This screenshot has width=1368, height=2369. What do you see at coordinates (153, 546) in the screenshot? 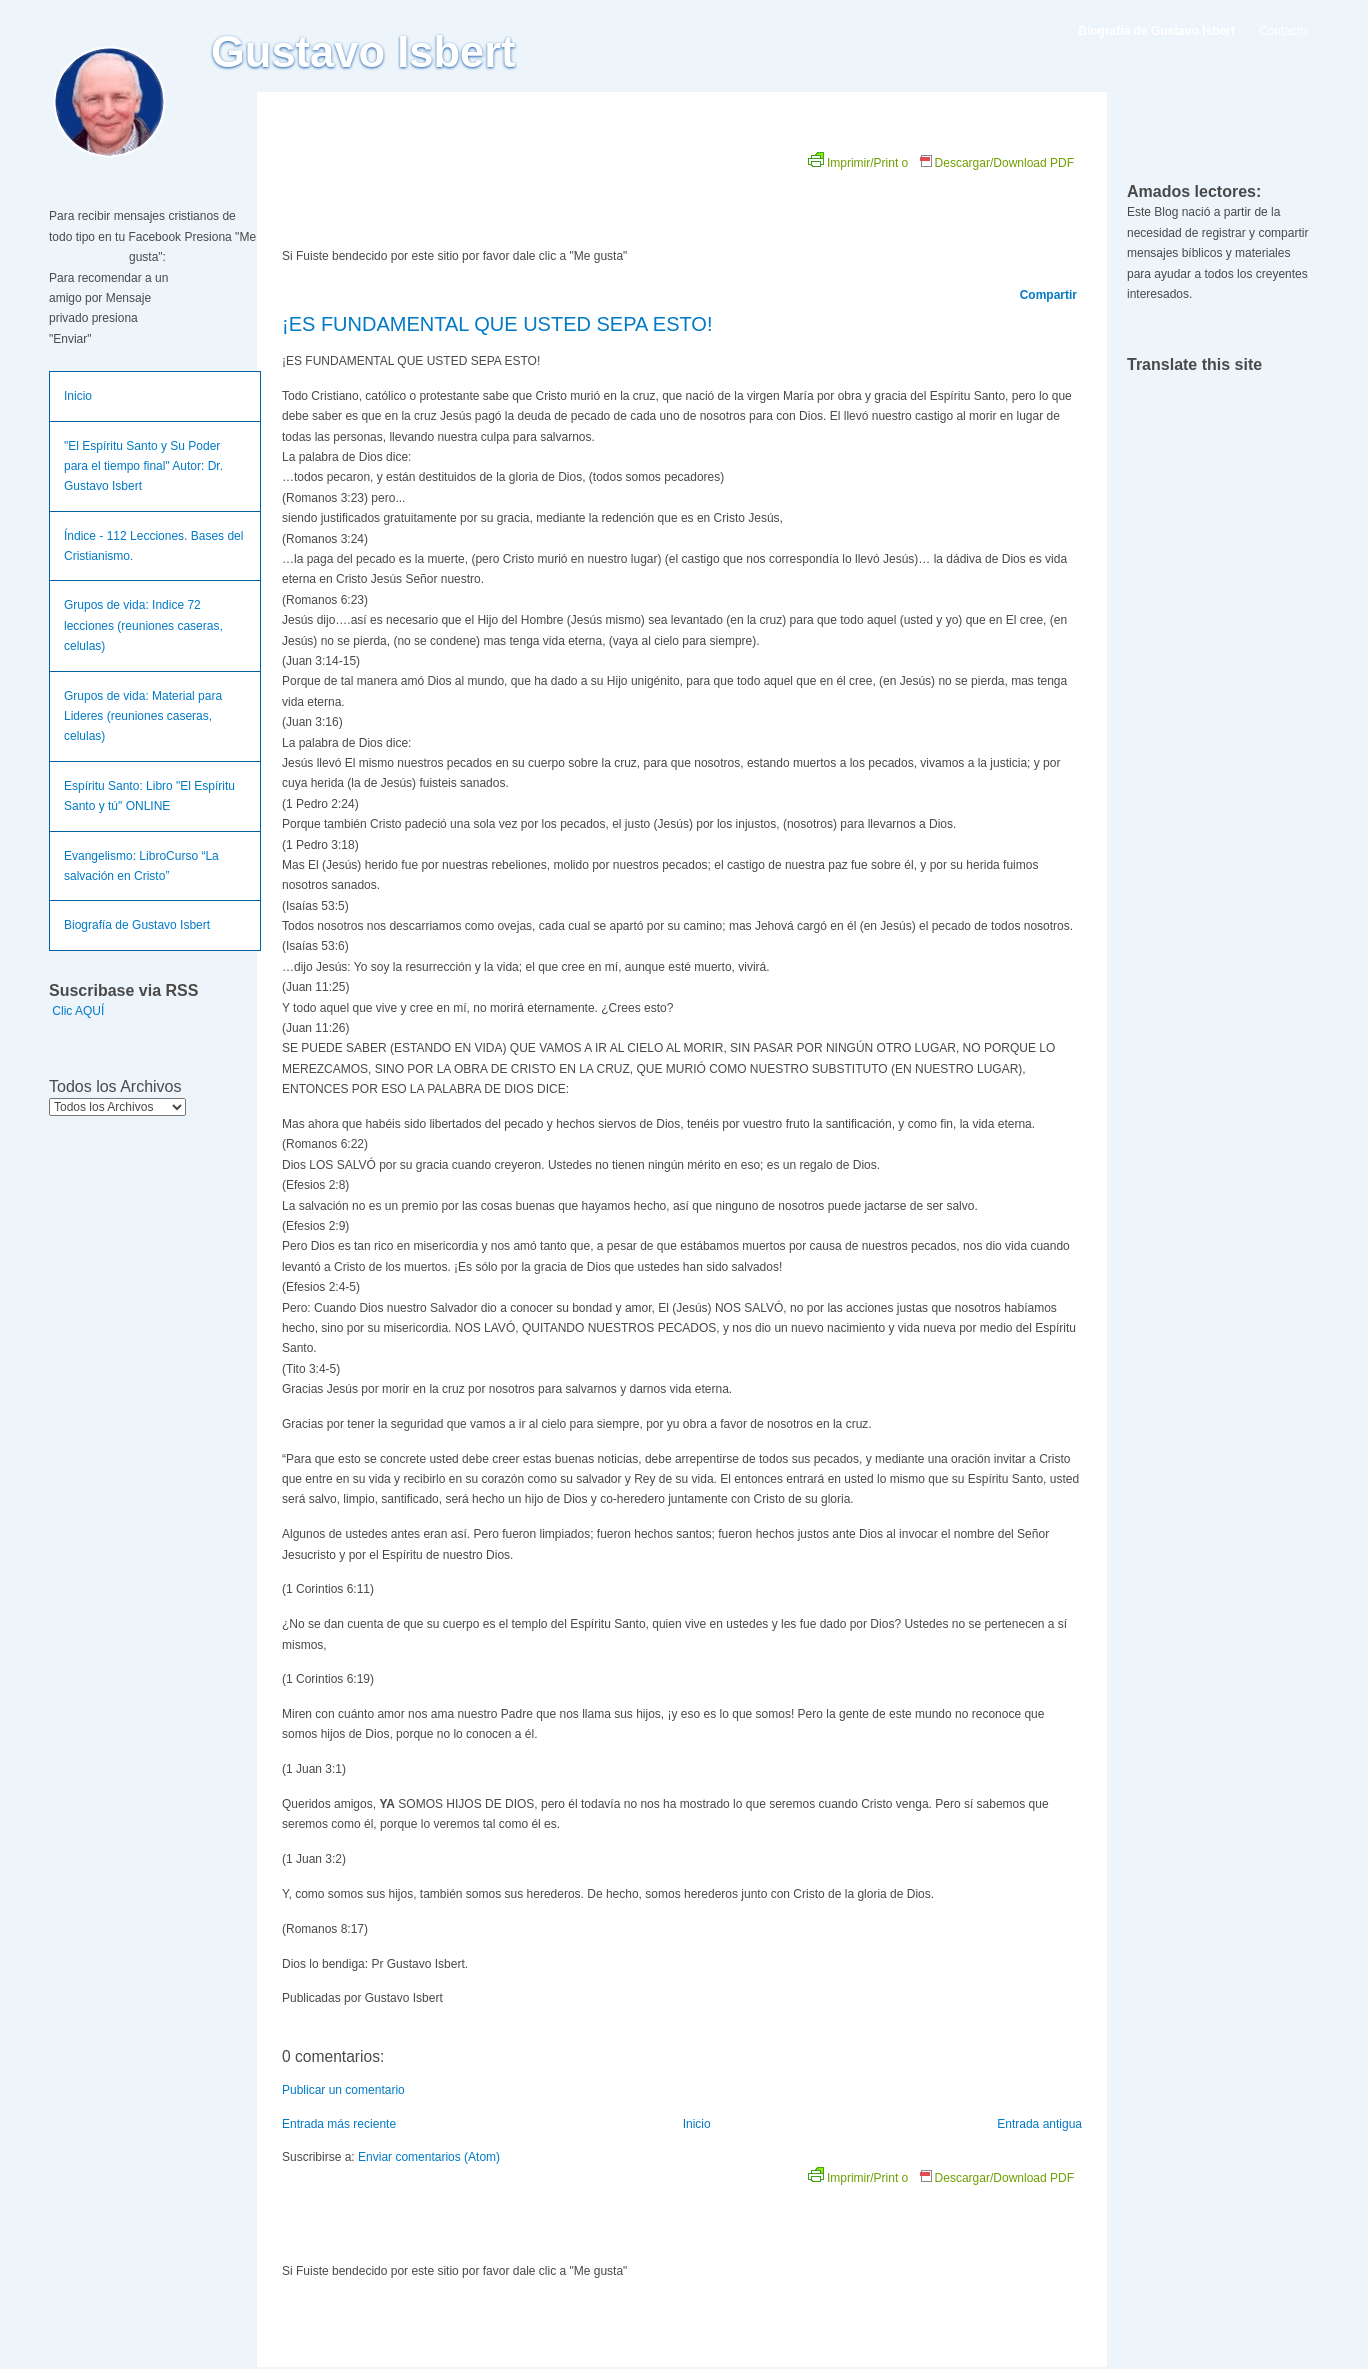
I see `Índice - 112 Lecciones. Bases del Cristianismo.` at bounding box center [153, 546].